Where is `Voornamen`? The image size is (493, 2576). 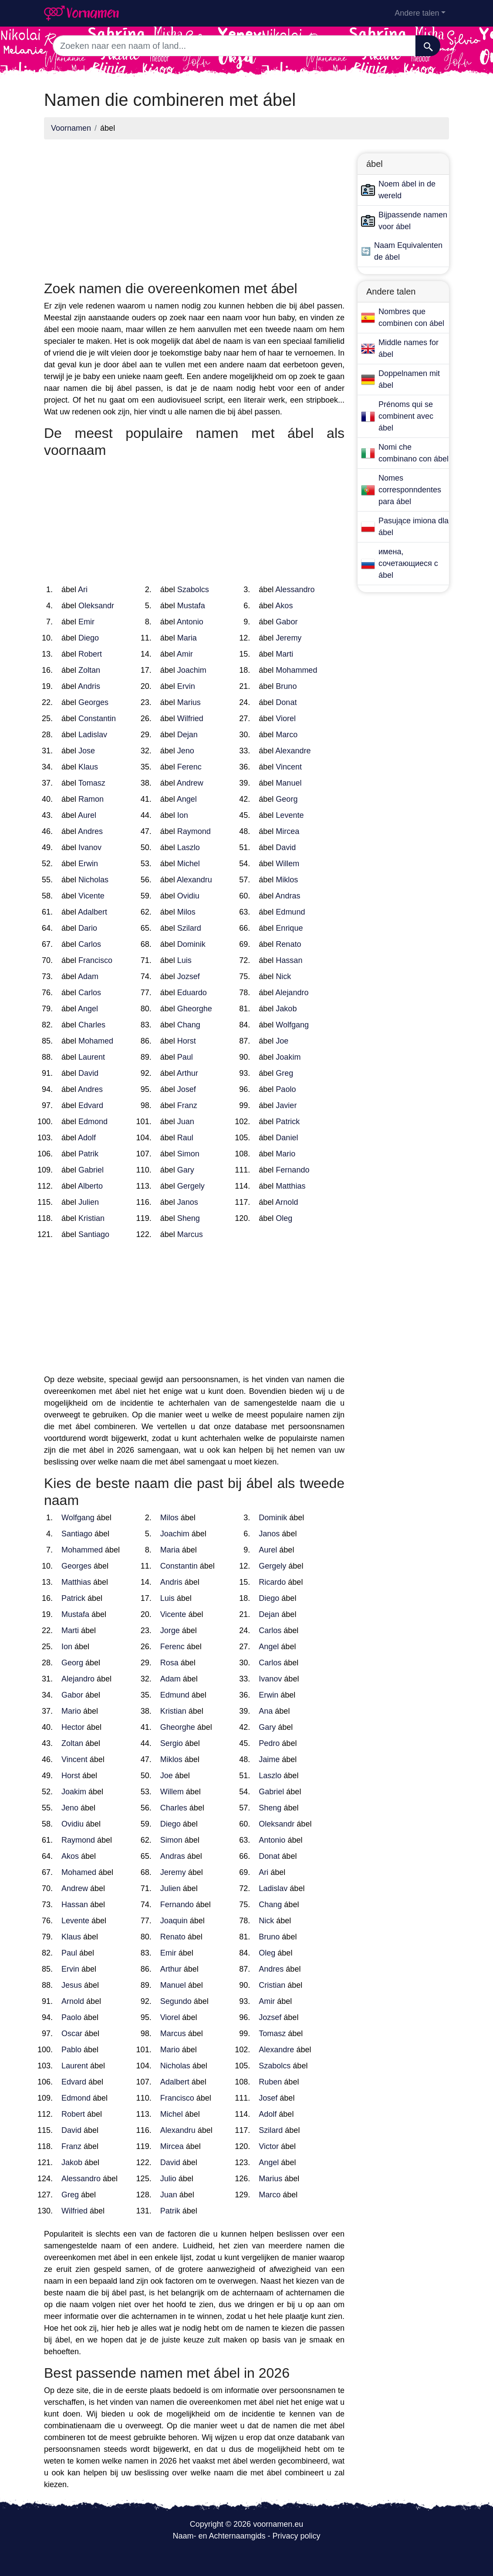 Voornamen is located at coordinates (71, 128).